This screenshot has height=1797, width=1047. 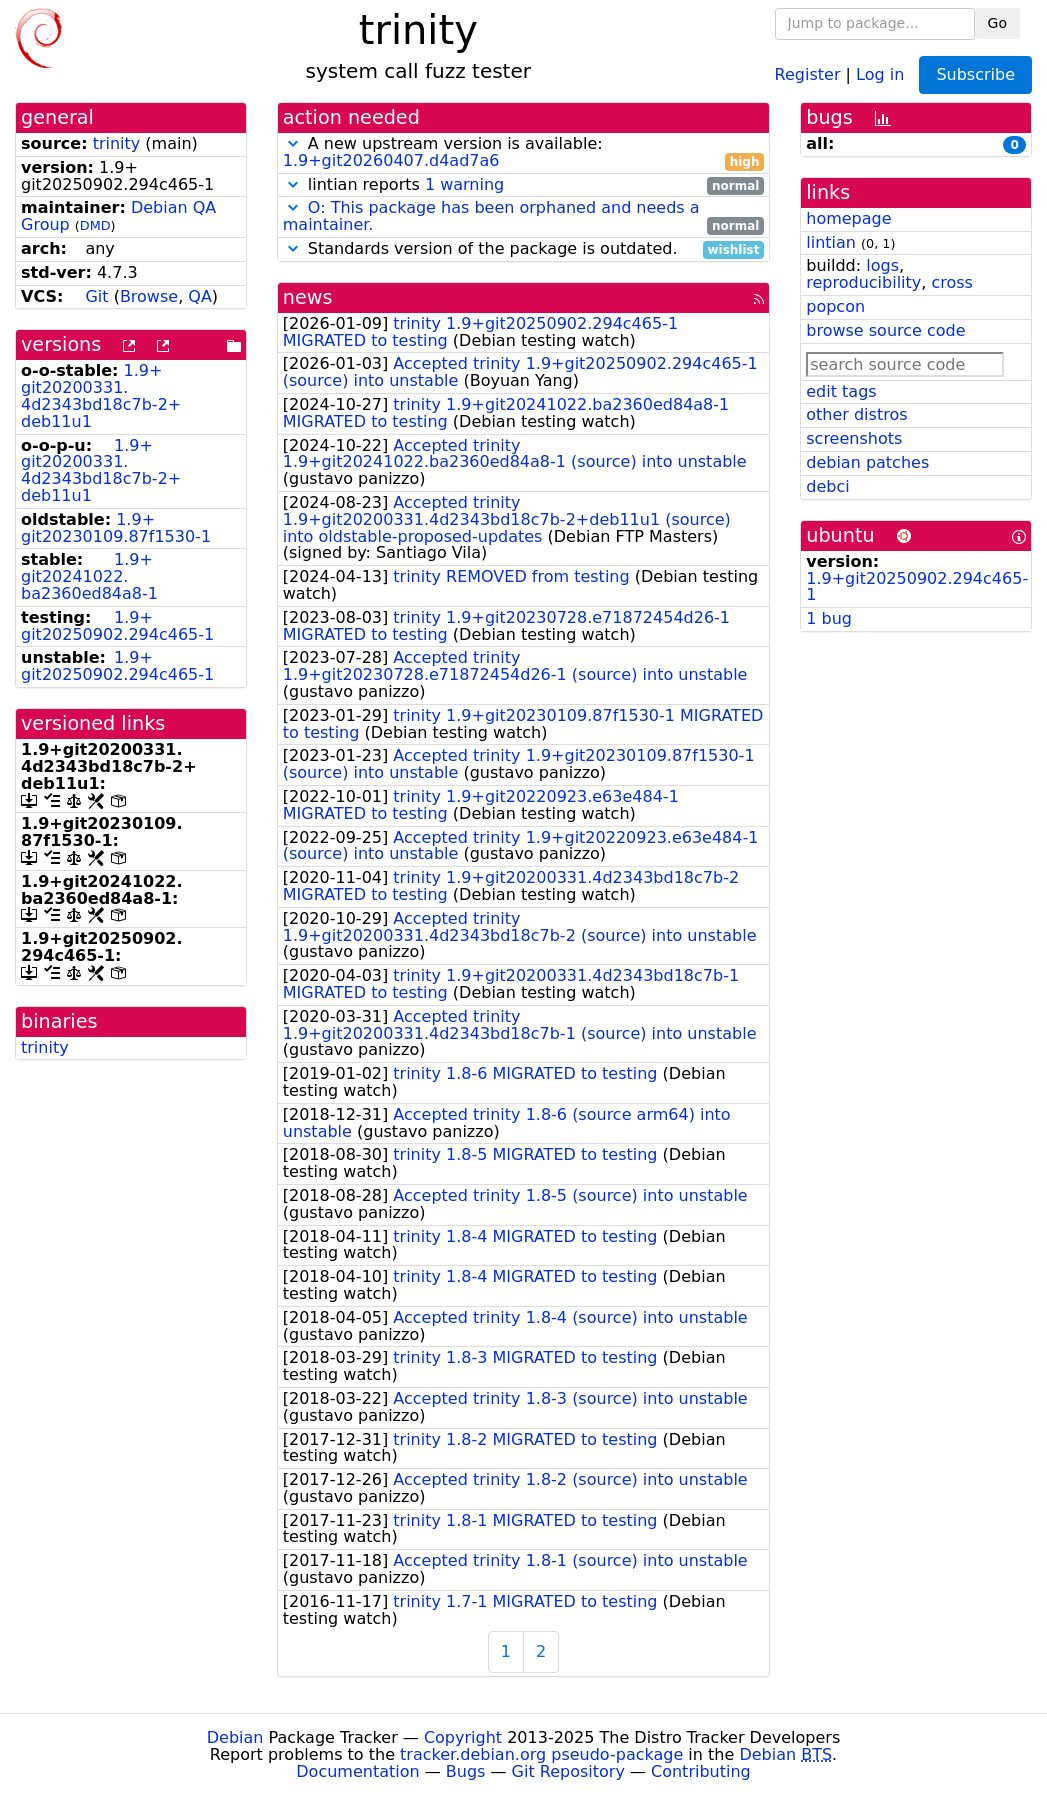 I want to click on reproducibility, so click(x=863, y=282).